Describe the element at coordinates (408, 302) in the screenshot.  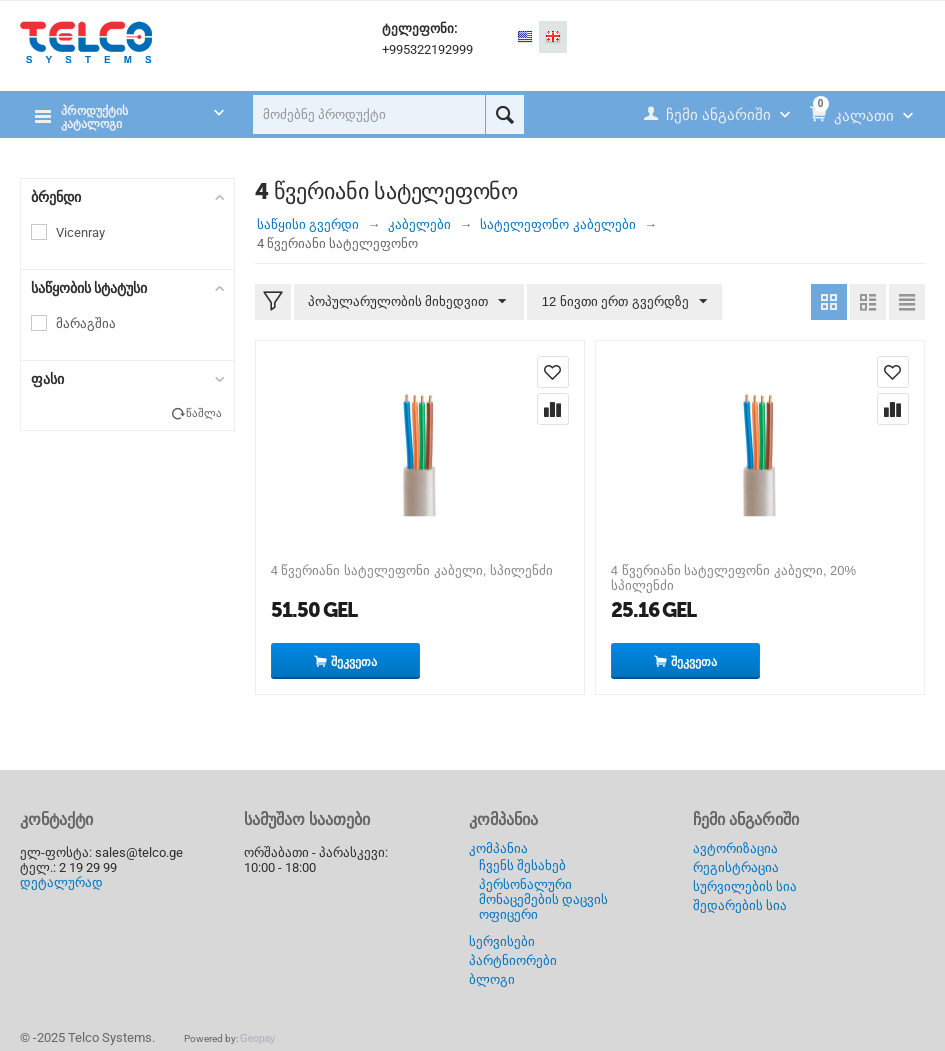
I see `პოპულარულობის მიხედვით` at that location.